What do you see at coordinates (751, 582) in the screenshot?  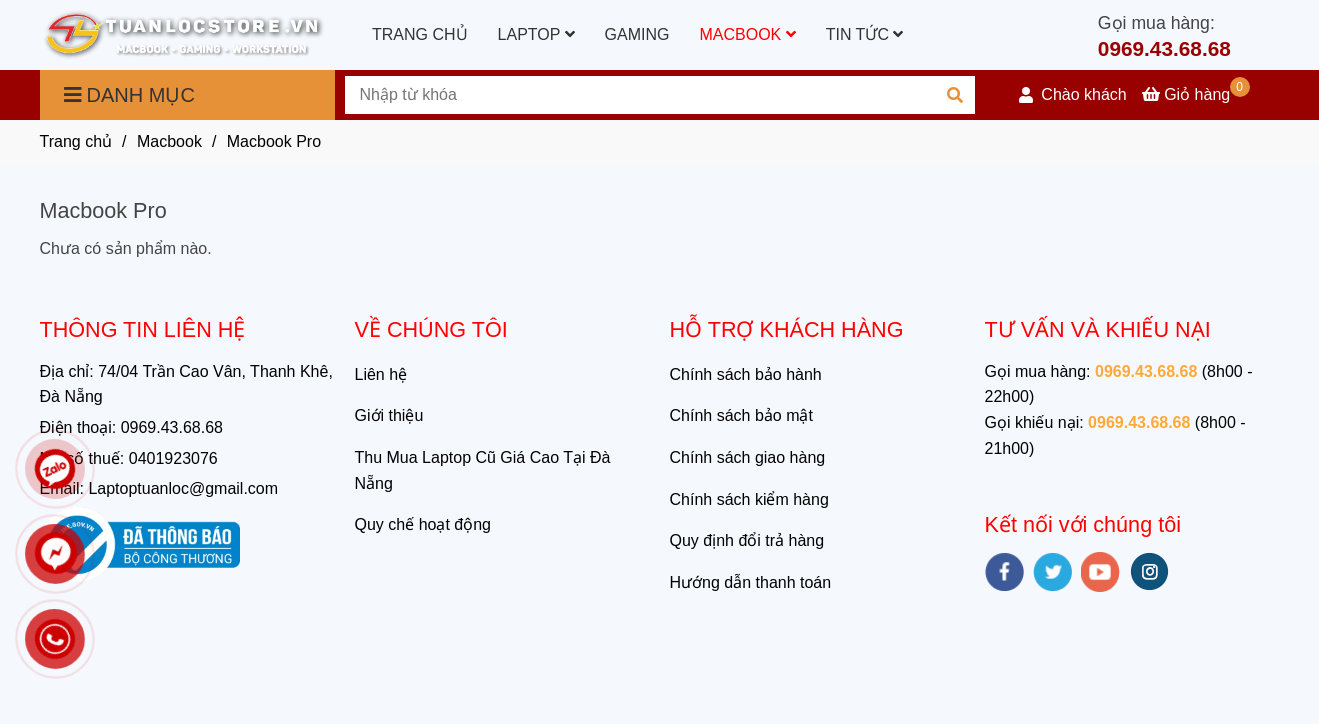 I see `Hướng dẫn thanh toán` at bounding box center [751, 582].